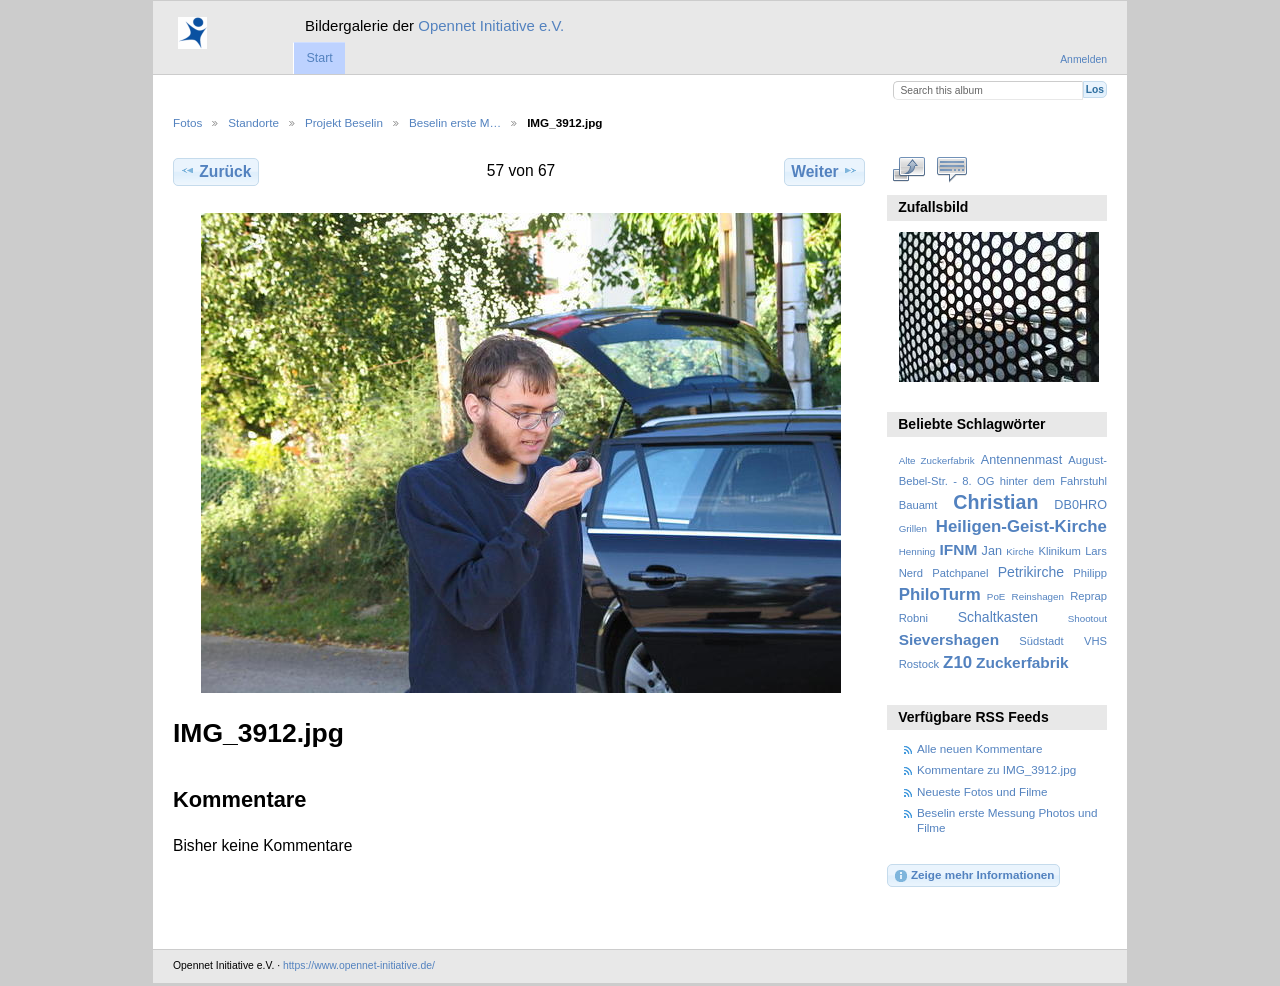 The image size is (1280, 986). I want to click on Projekt Beselin, so click(344, 122).